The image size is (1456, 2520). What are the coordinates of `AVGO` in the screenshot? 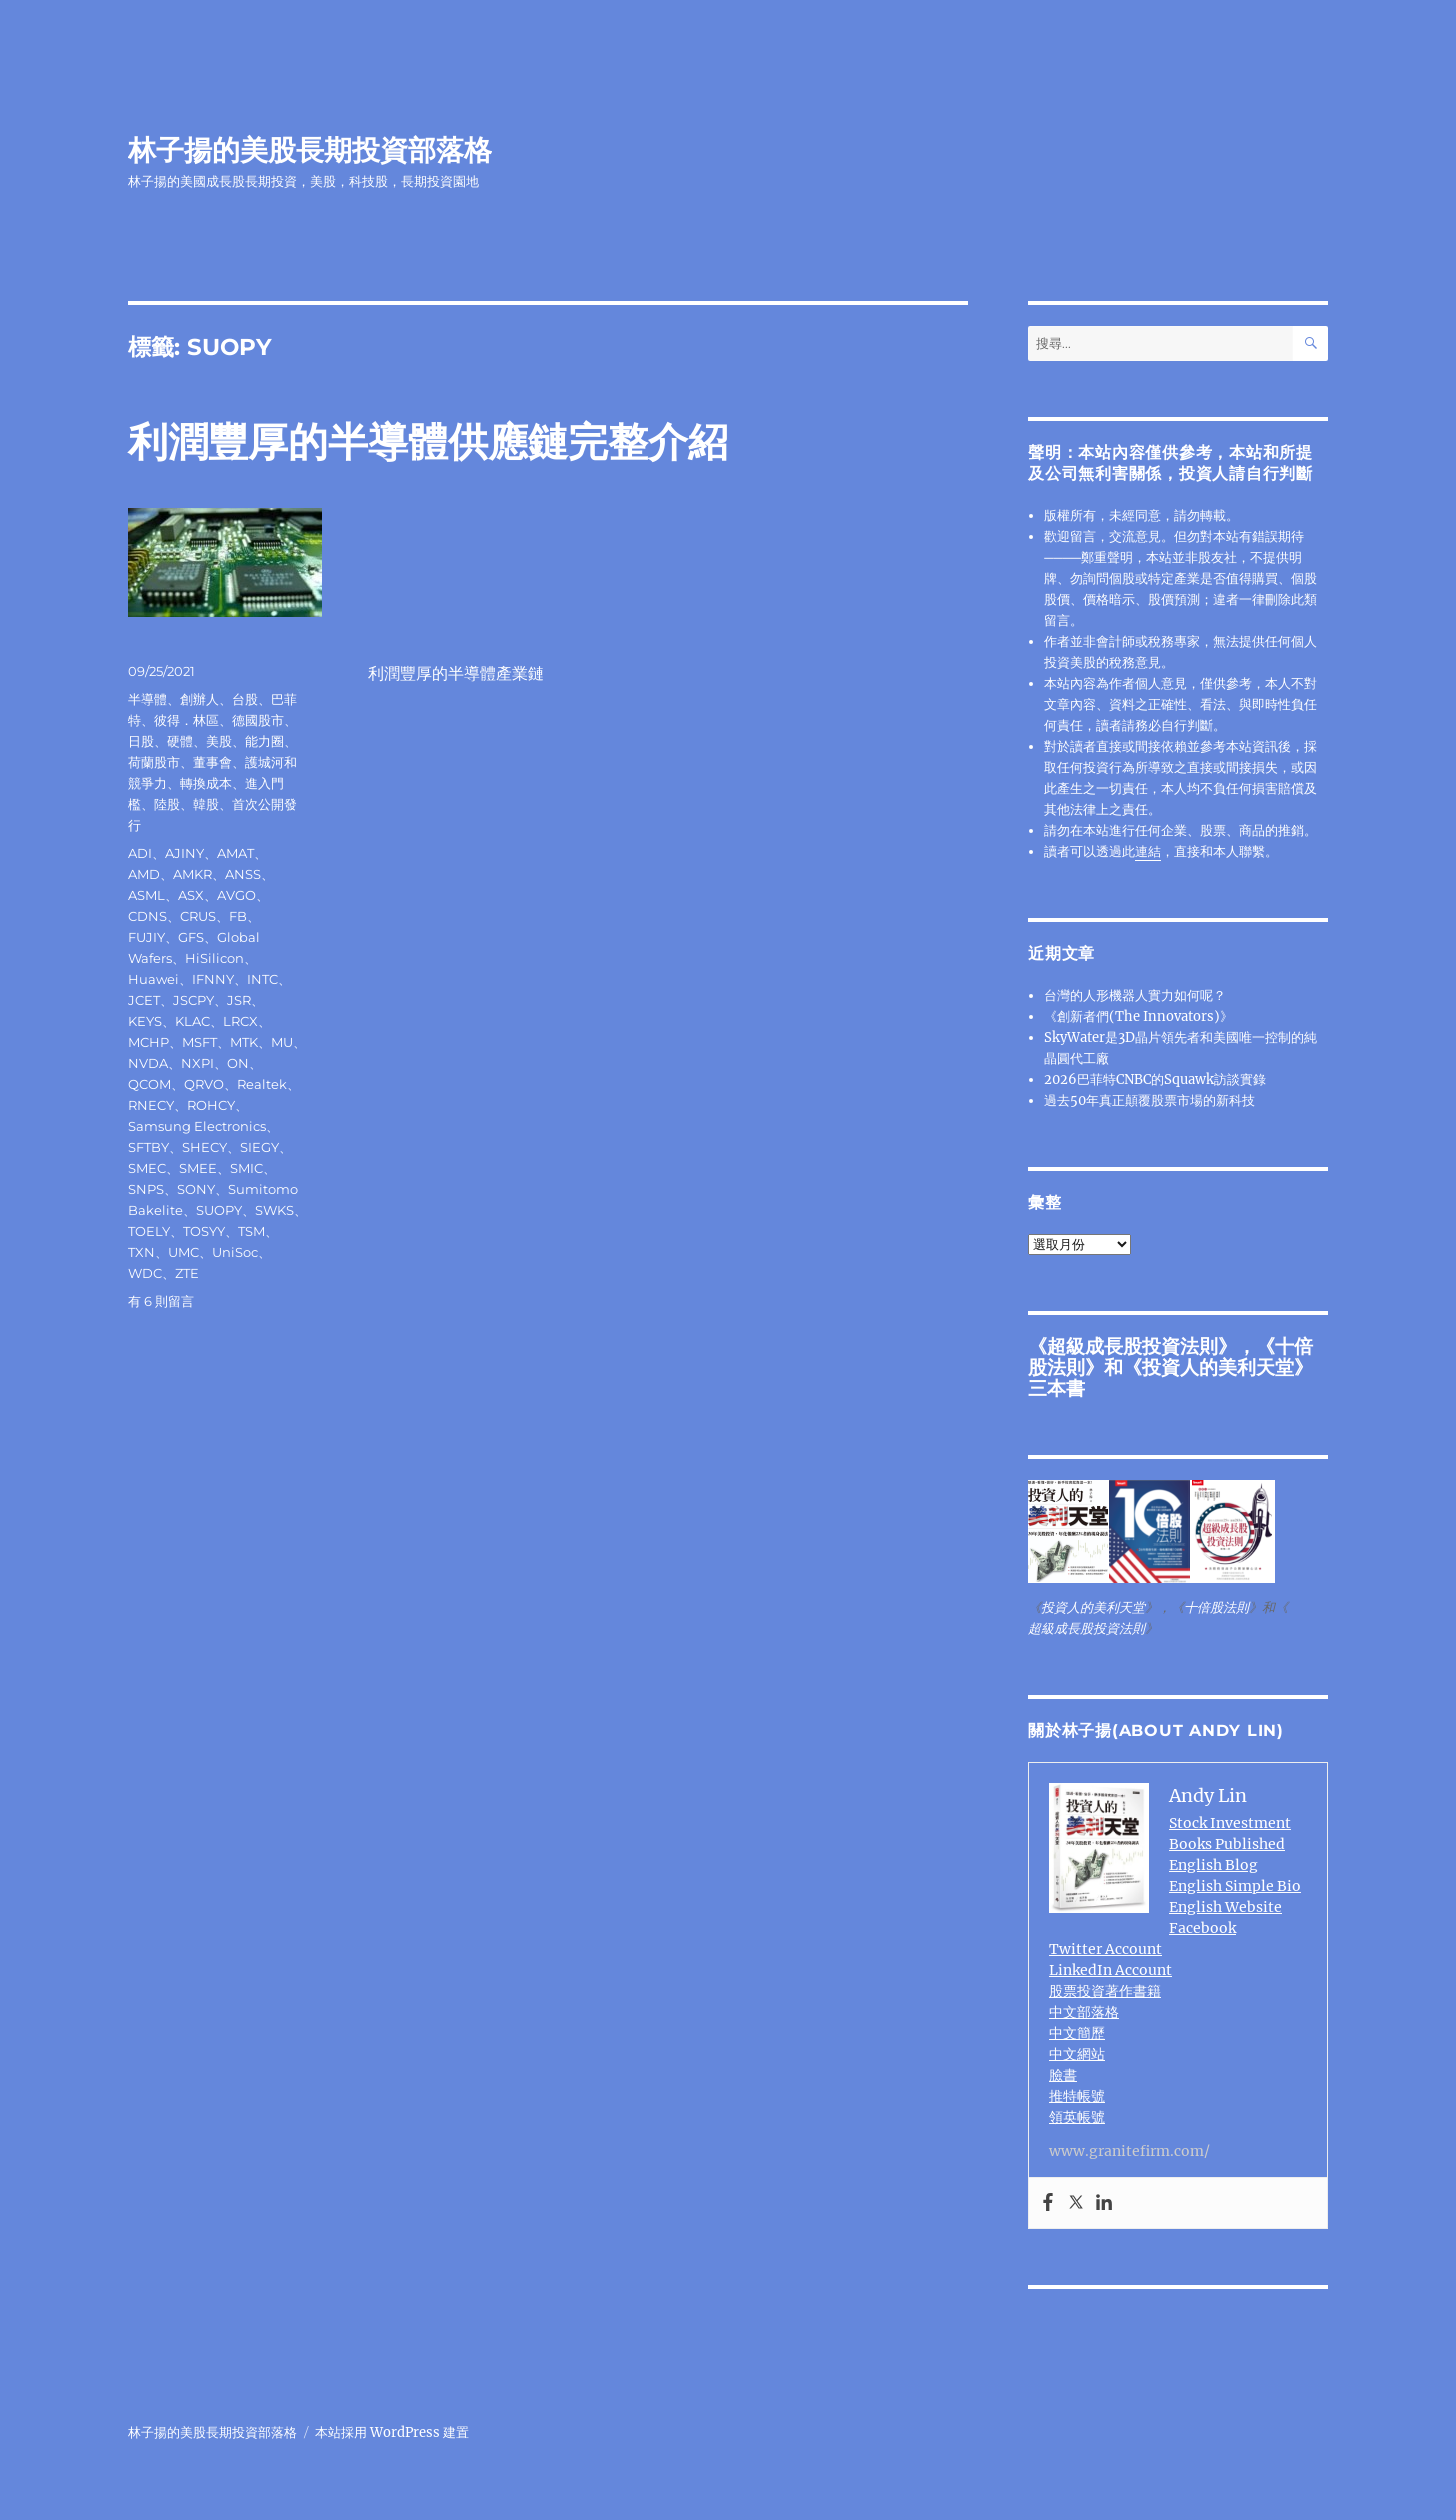 It's located at (236, 895).